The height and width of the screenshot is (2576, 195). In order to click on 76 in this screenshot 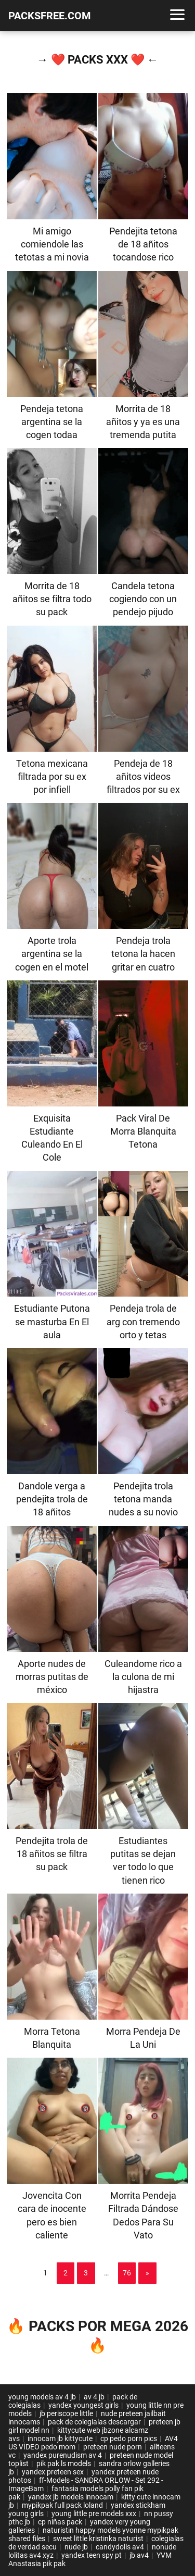, I will do `click(127, 2273)`.